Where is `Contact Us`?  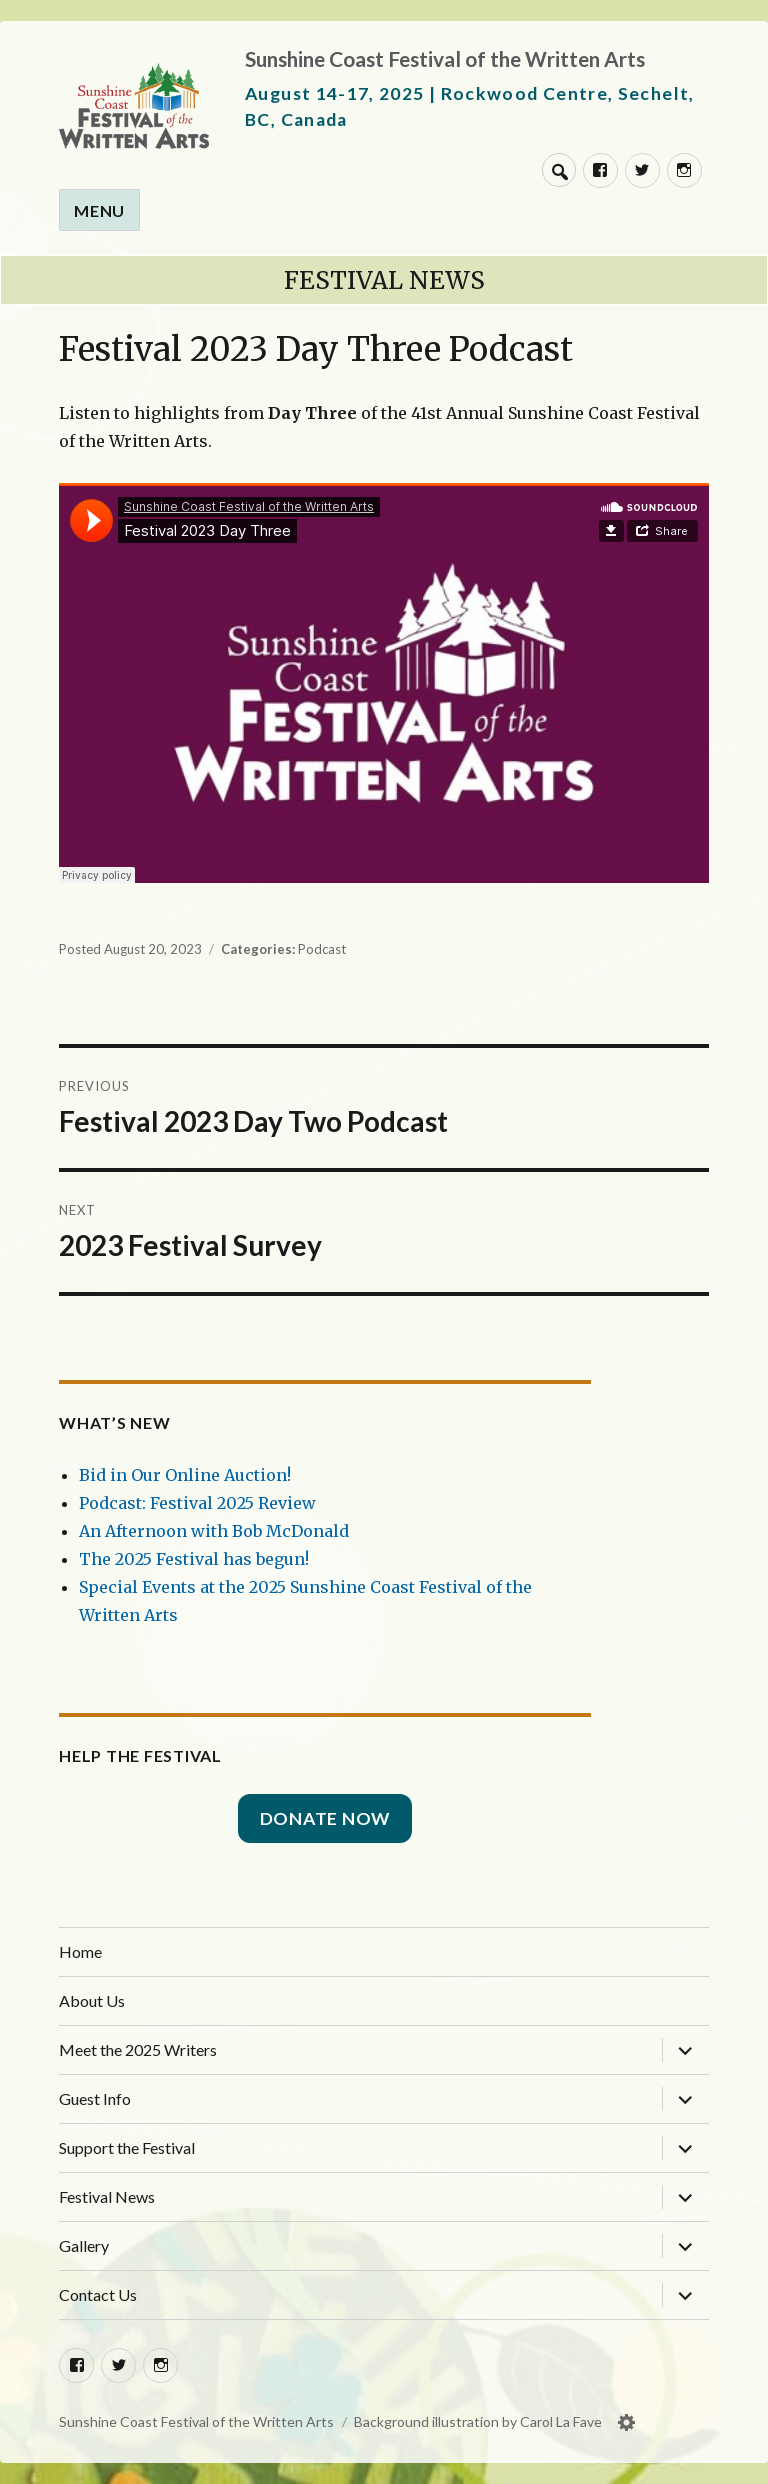
Contact Us is located at coordinates (98, 2294).